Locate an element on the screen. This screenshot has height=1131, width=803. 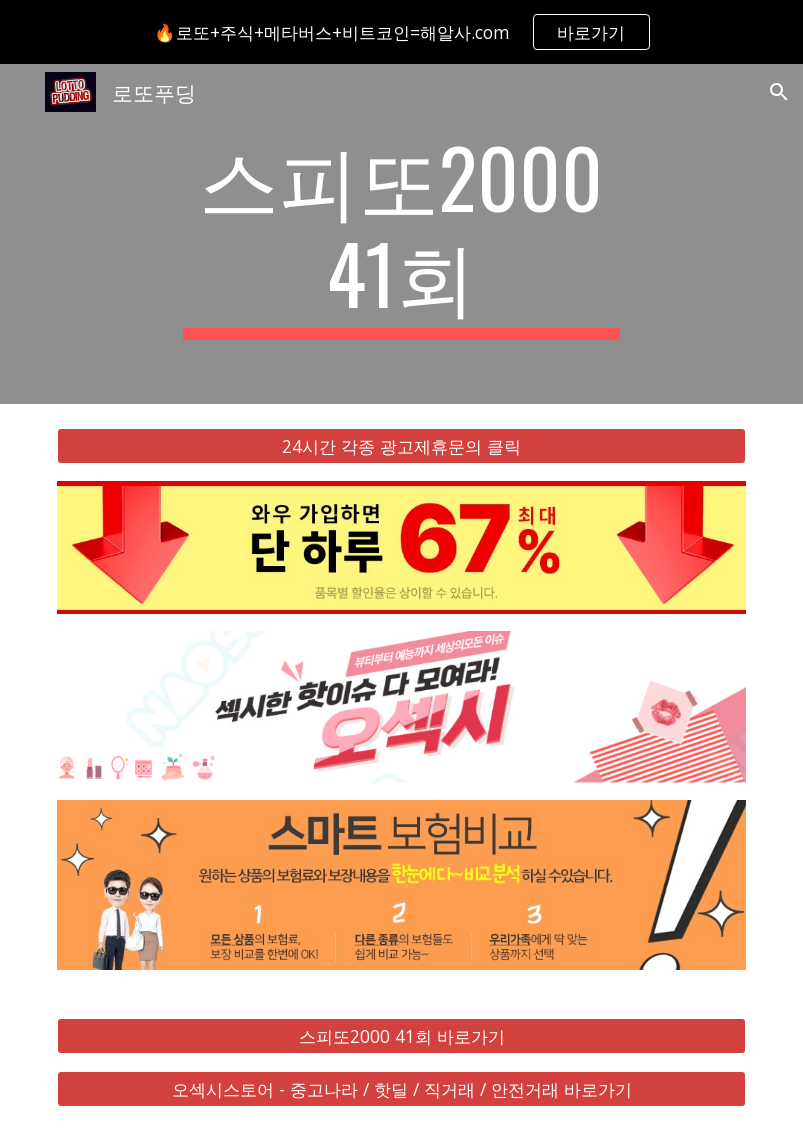
[button] is located at coordinates (779, 92).